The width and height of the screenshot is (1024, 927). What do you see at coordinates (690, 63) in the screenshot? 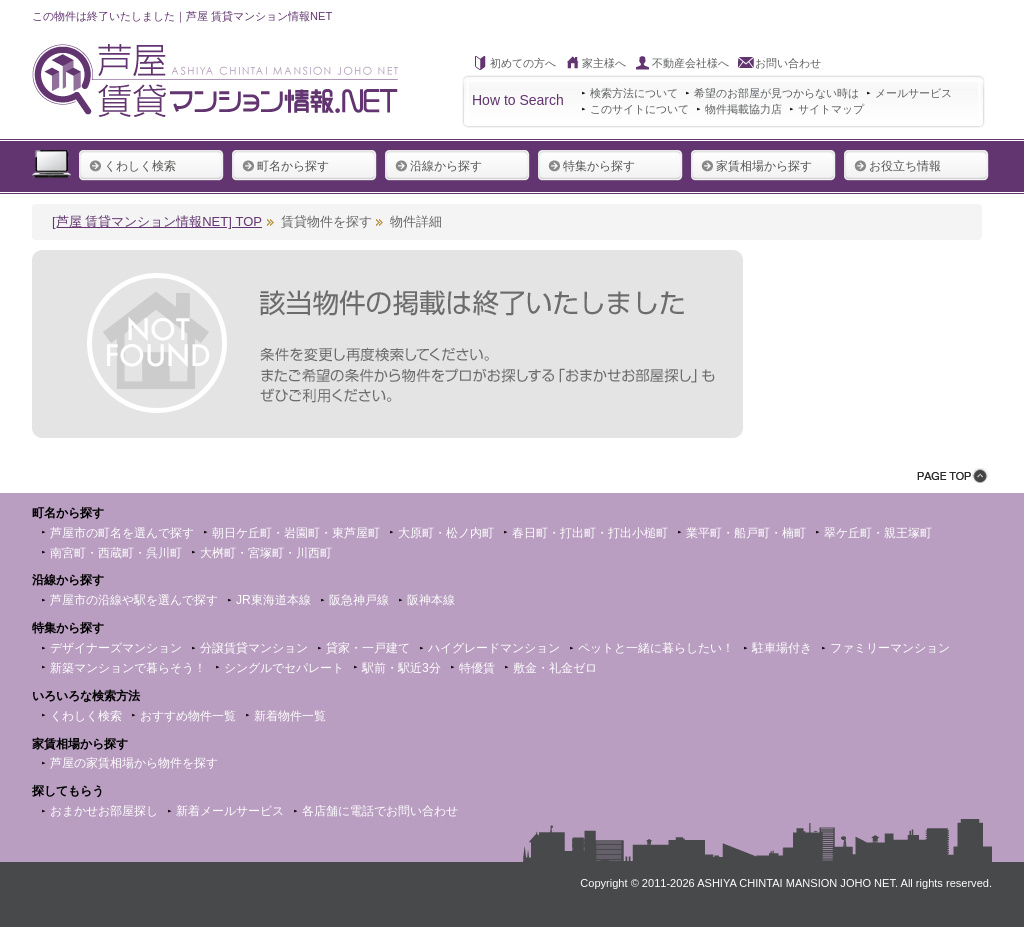
I see `不動産会社様へ` at bounding box center [690, 63].